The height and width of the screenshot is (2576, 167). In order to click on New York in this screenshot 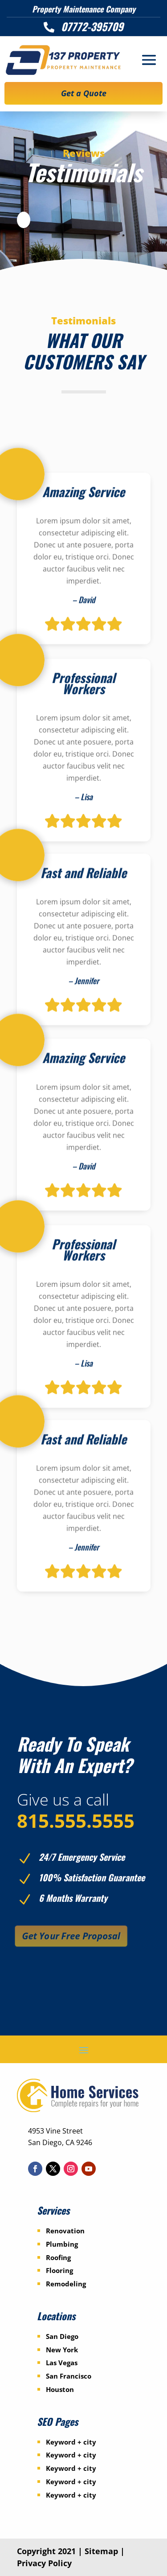, I will do `click(62, 2349)`.